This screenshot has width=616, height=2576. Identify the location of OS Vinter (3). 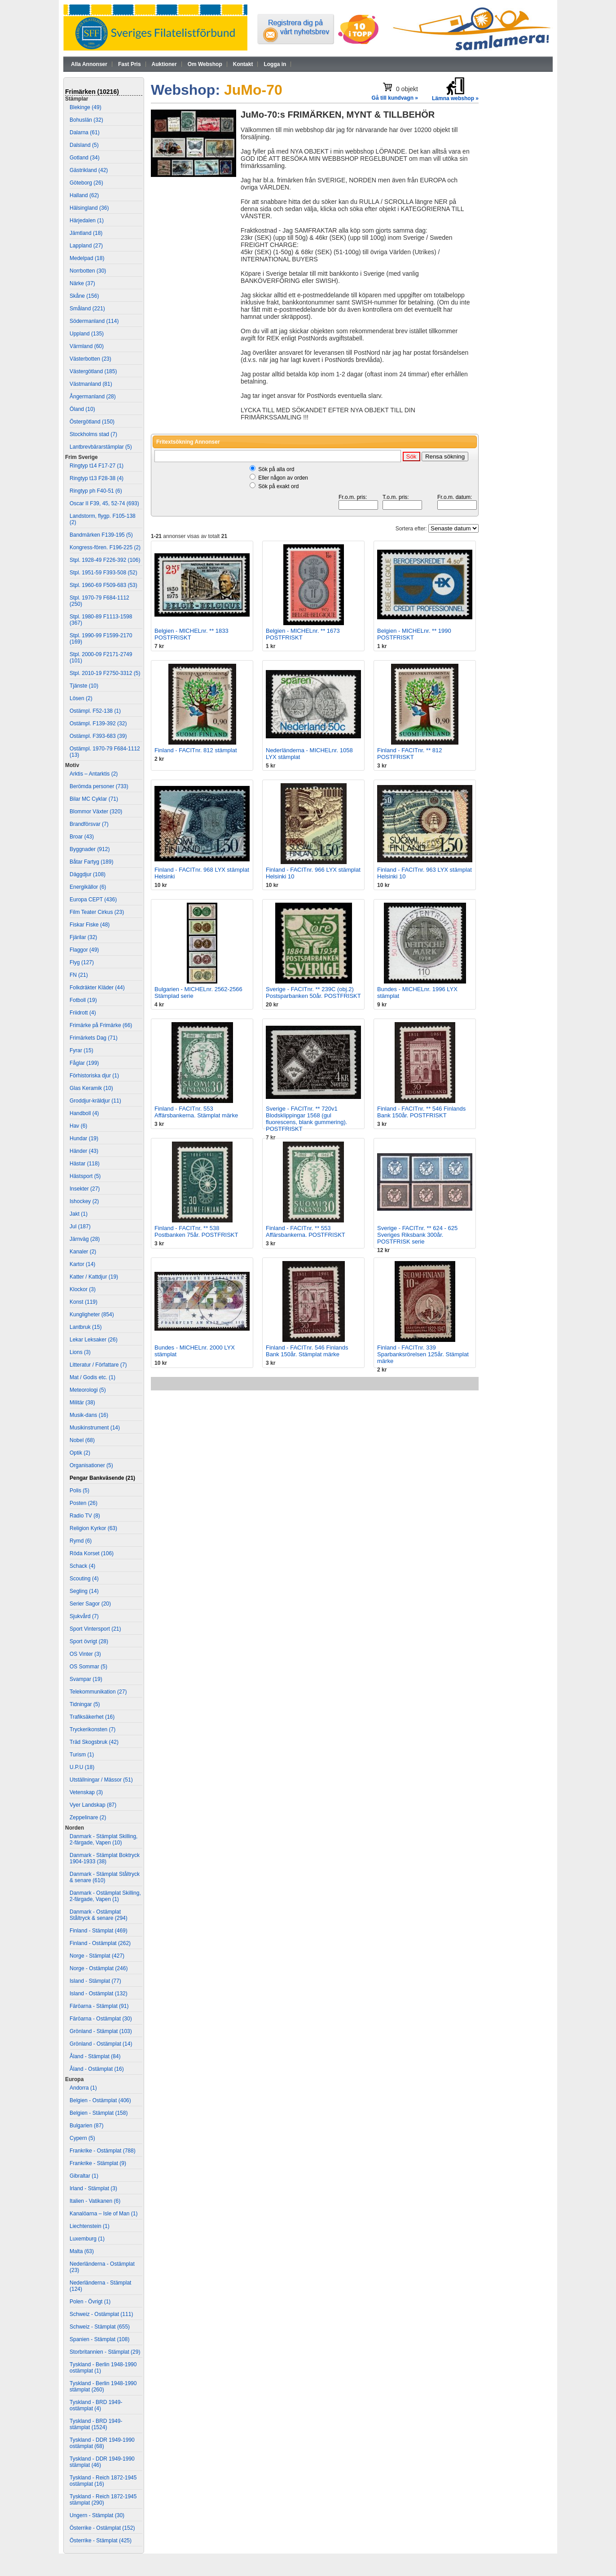
(85, 1654).